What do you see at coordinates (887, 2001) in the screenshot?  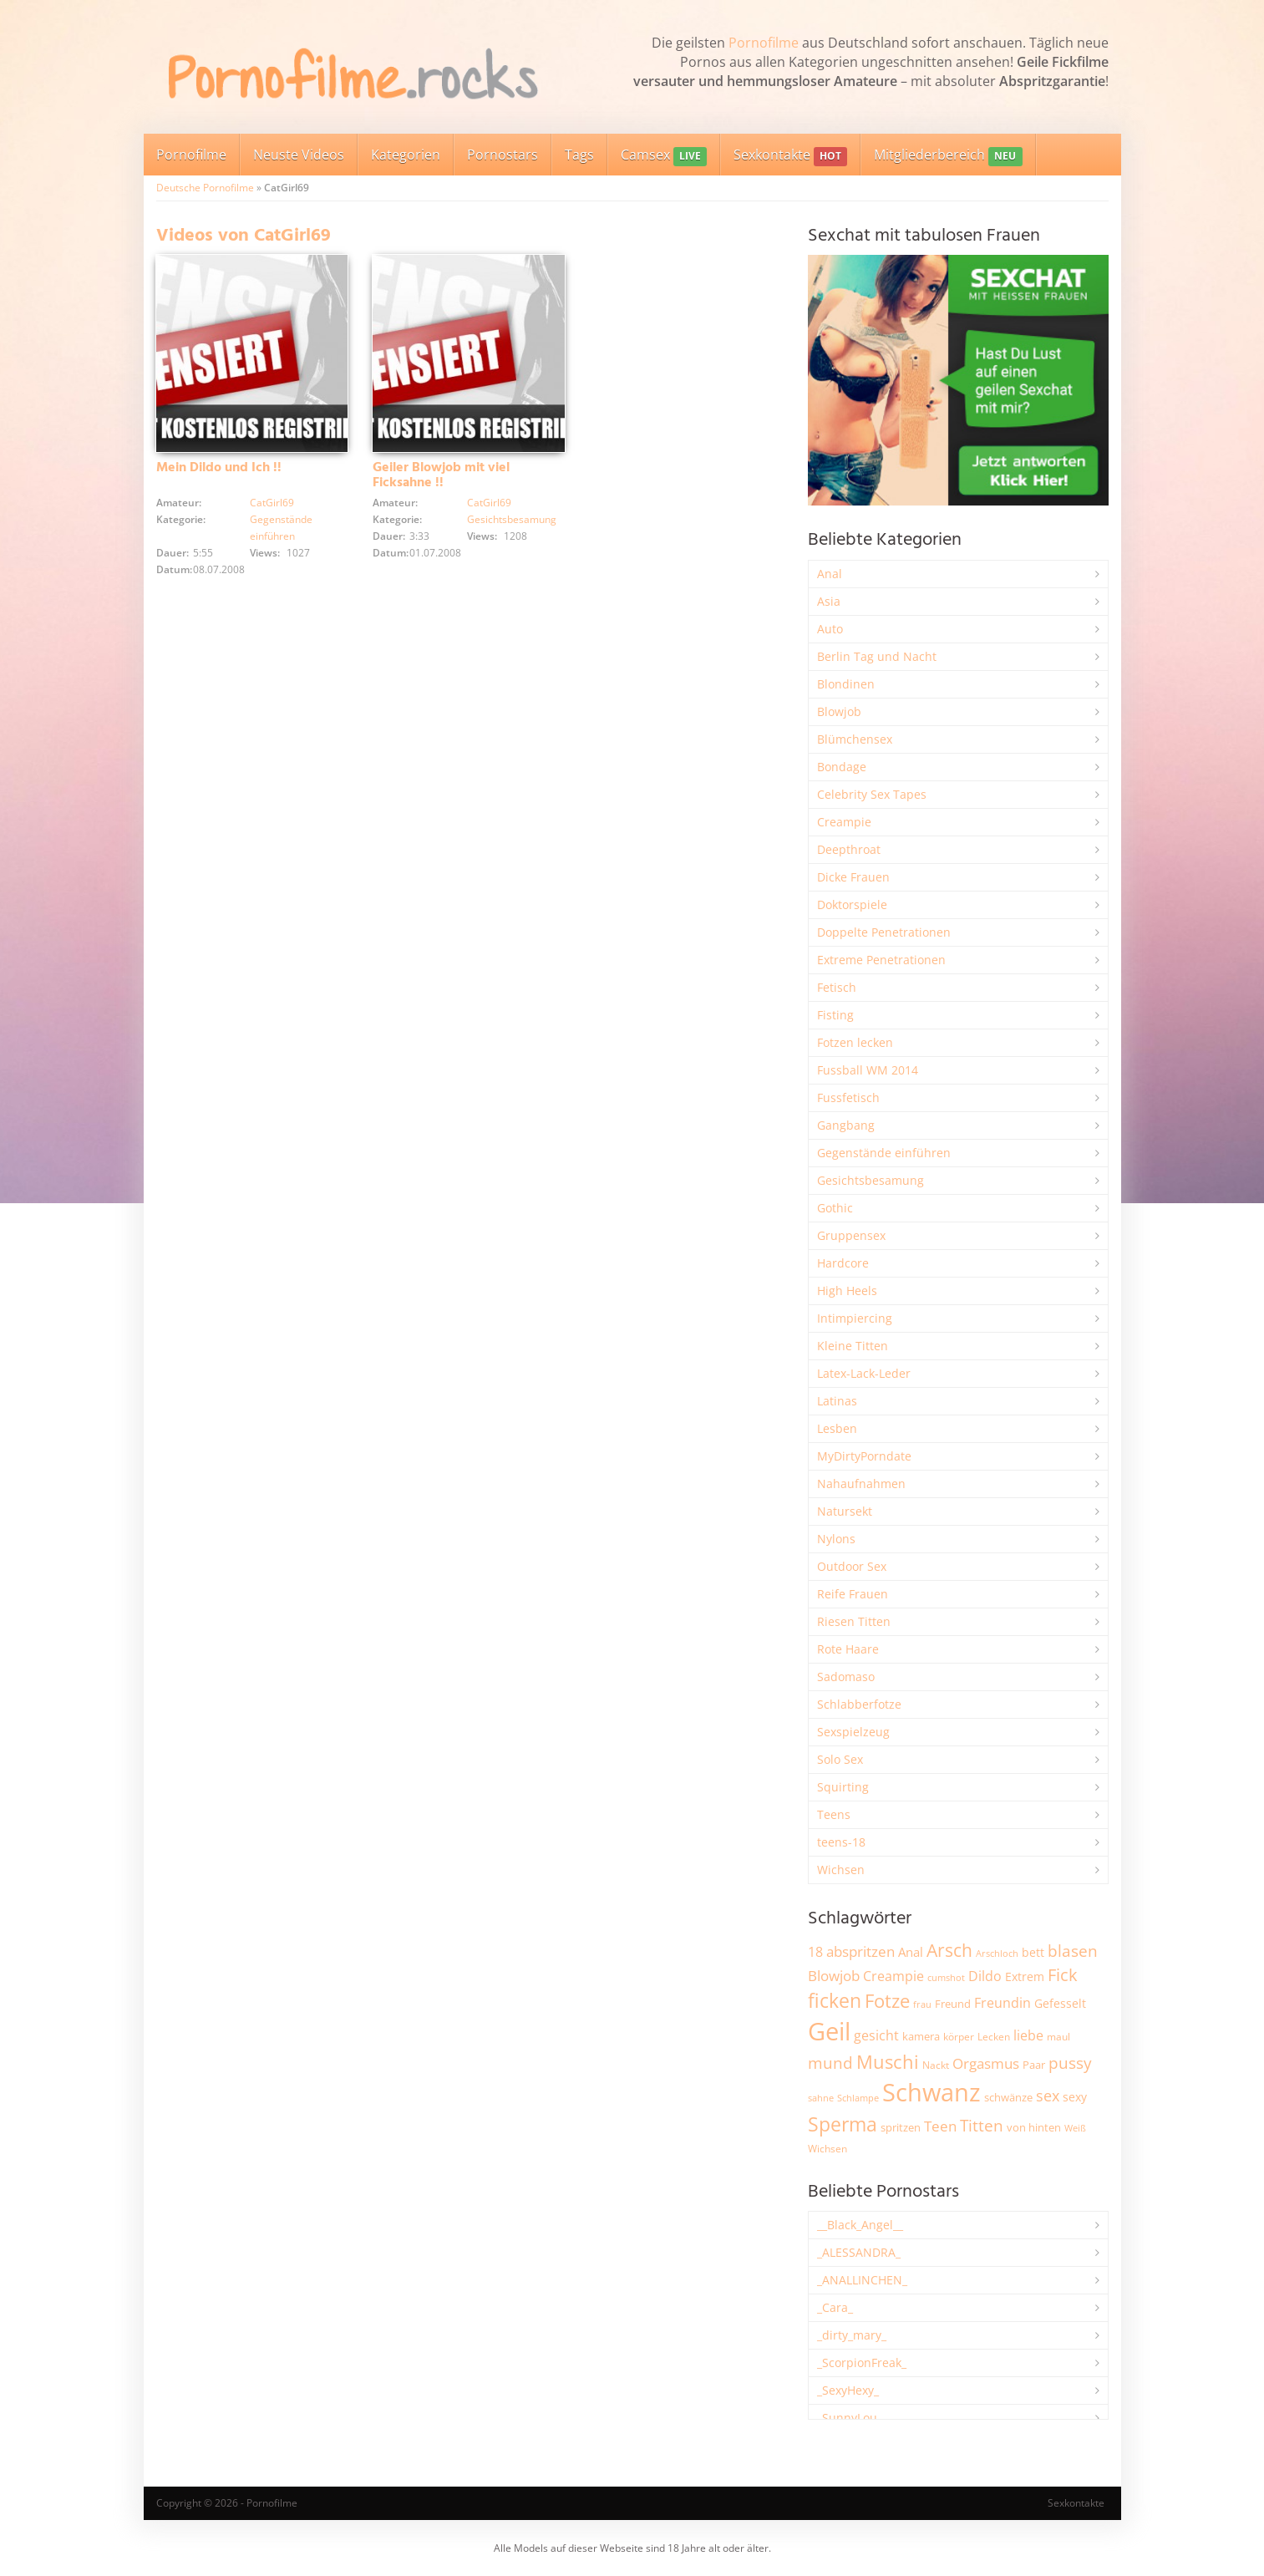 I see `Fotze [Fotze (7.248 Einträge)]` at bounding box center [887, 2001].